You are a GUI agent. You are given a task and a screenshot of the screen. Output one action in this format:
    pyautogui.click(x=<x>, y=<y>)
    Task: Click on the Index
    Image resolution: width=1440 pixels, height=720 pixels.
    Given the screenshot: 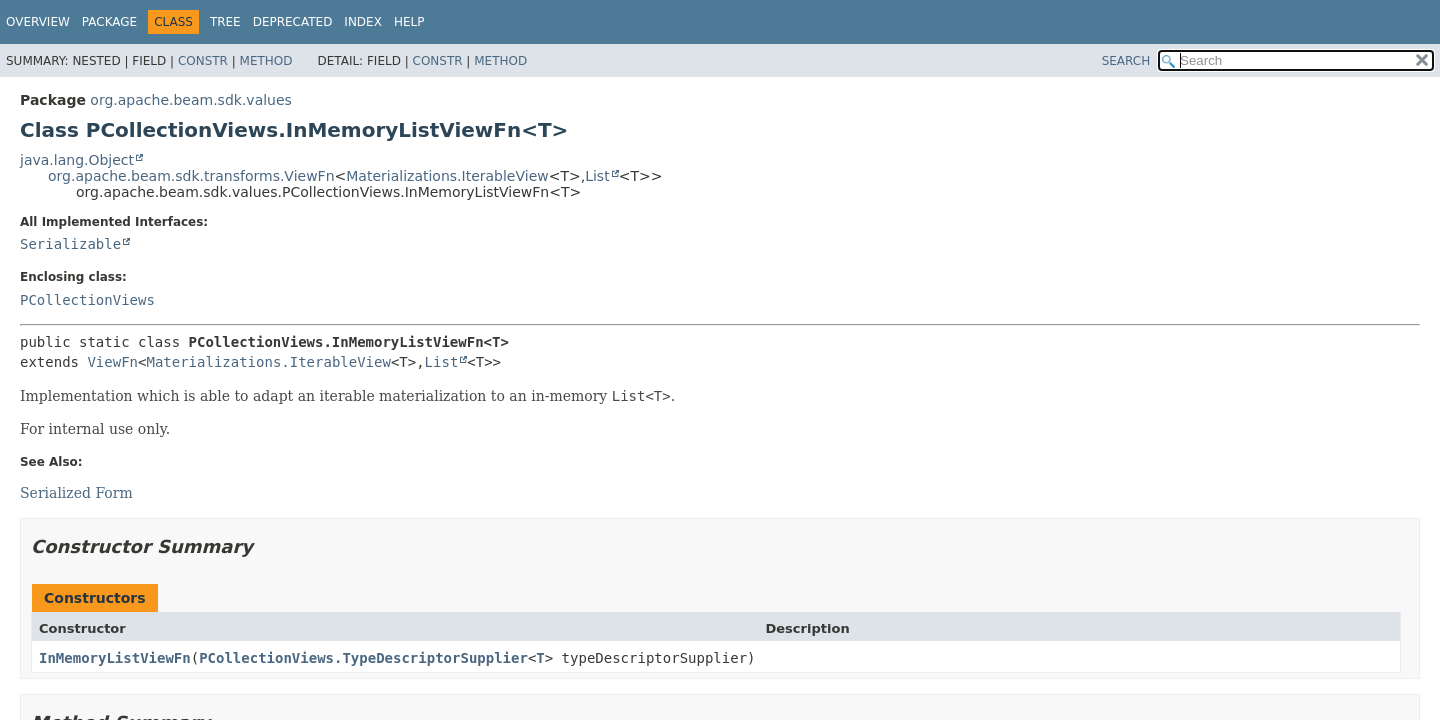 What is the action you would take?
    pyautogui.click(x=363, y=22)
    